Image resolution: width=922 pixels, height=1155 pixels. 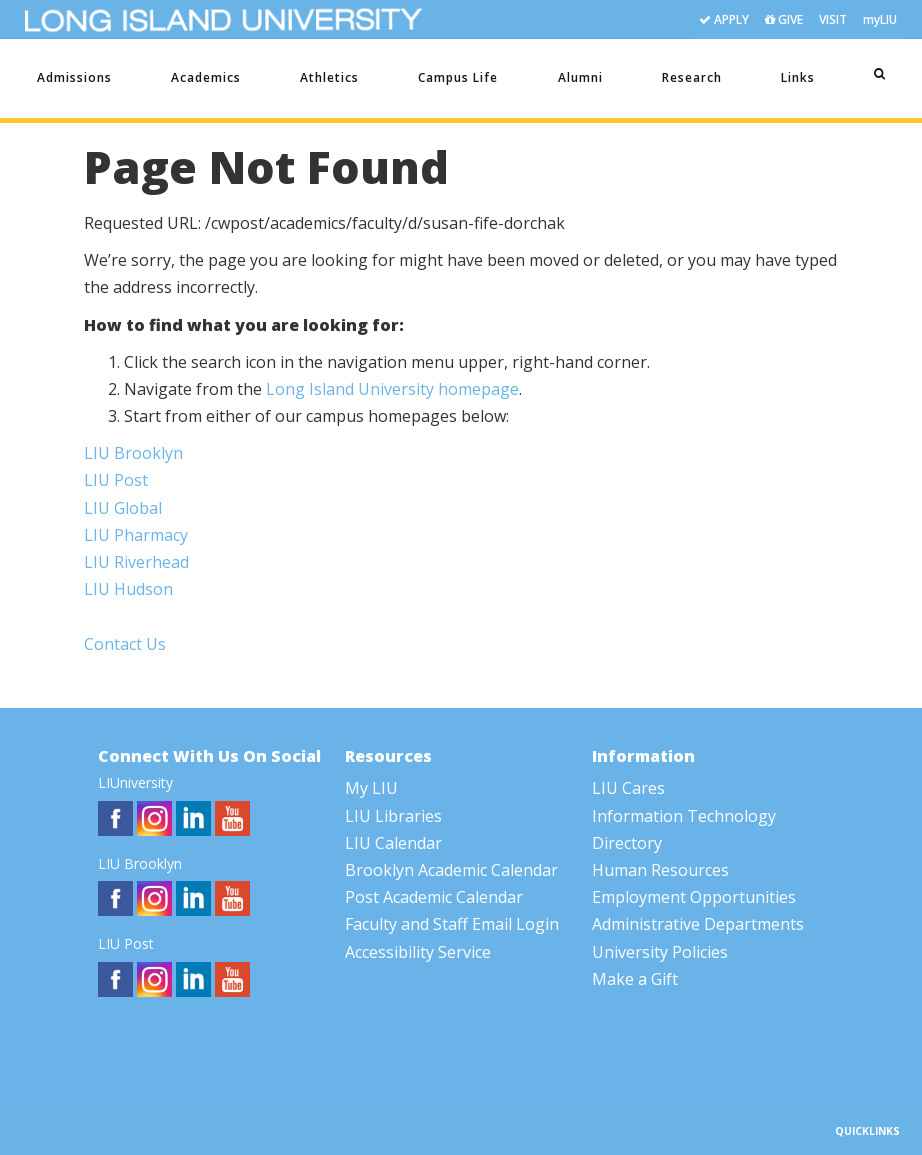 What do you see at coordinates (136, 535) in the screenshot?
I see `LIU Pharmacy` at bounding box center [136, 535].